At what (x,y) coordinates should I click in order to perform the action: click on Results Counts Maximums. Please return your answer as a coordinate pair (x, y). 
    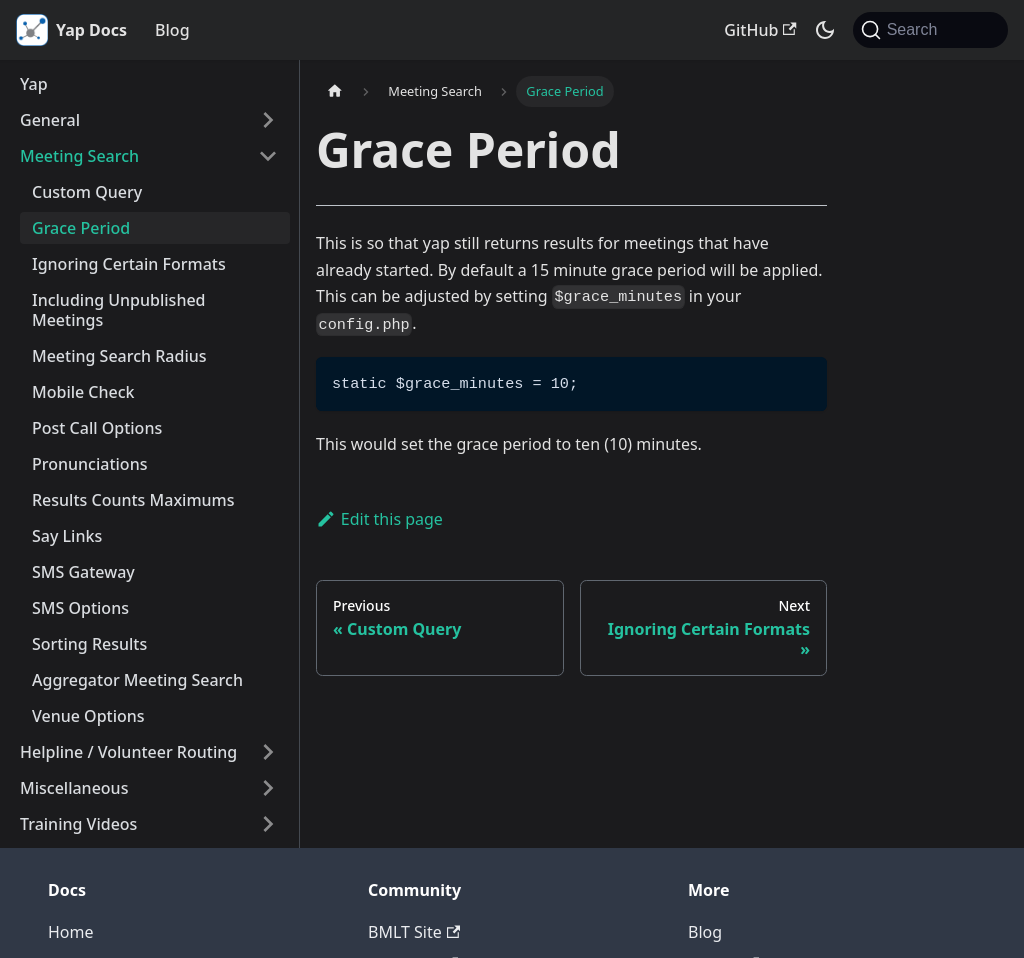
    Looking at the image, I should click on (133, 500).